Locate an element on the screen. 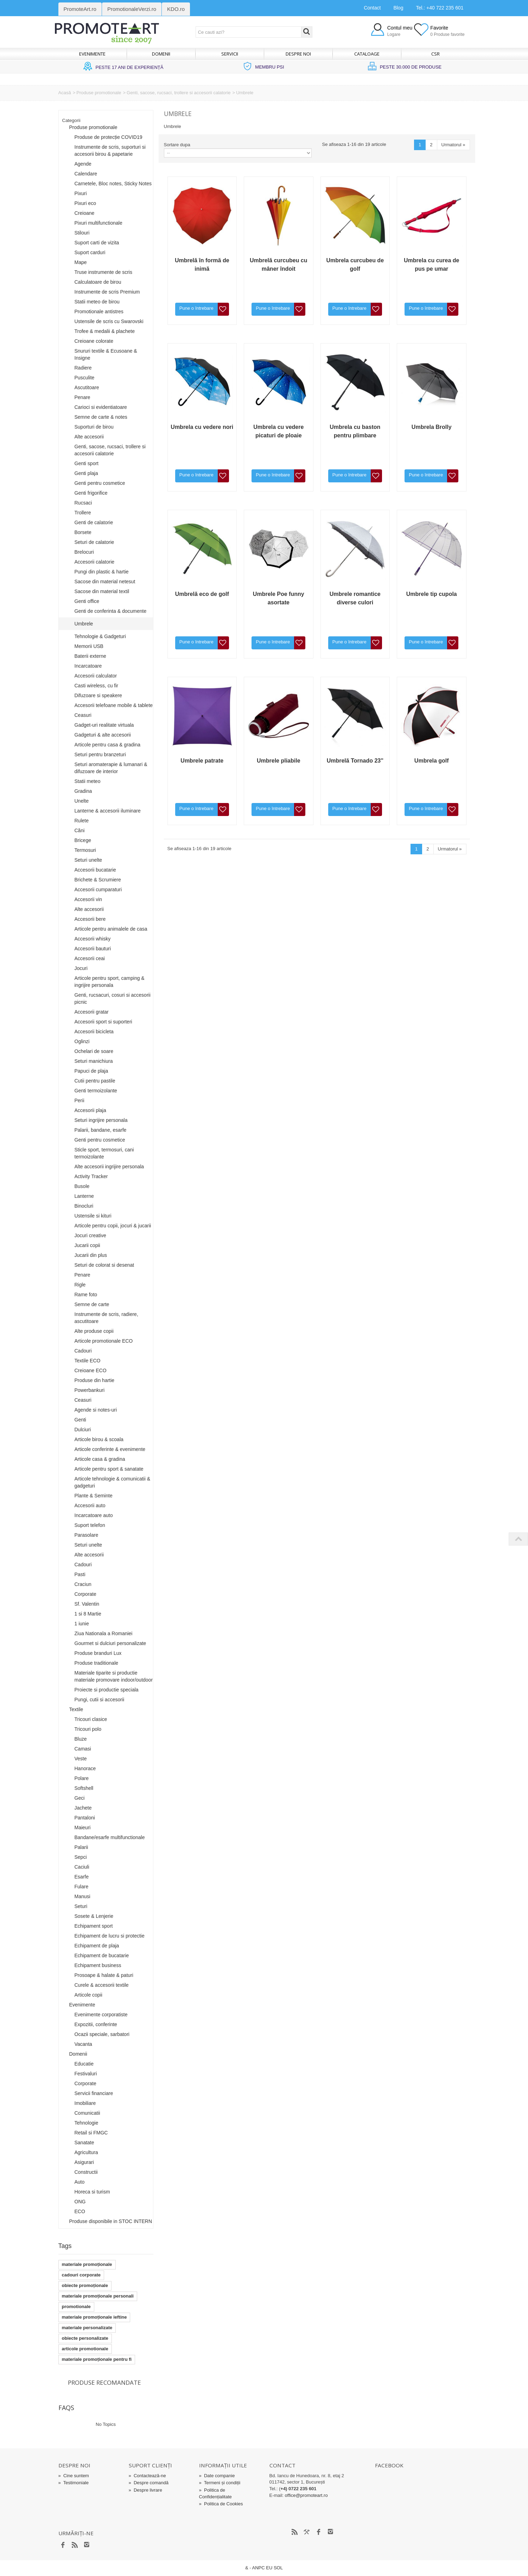  Umbrele romantice diverse culori is located at coordinates (355, 598).